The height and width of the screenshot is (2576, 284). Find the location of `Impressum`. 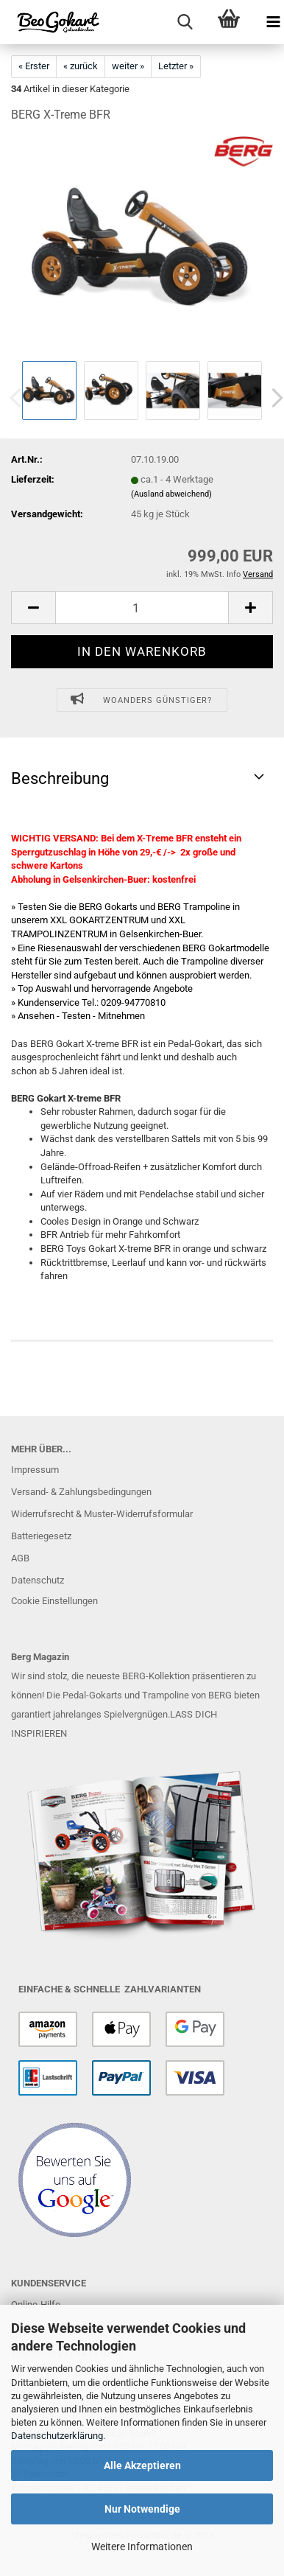

Impressum is located at coordinates (35, 1469).